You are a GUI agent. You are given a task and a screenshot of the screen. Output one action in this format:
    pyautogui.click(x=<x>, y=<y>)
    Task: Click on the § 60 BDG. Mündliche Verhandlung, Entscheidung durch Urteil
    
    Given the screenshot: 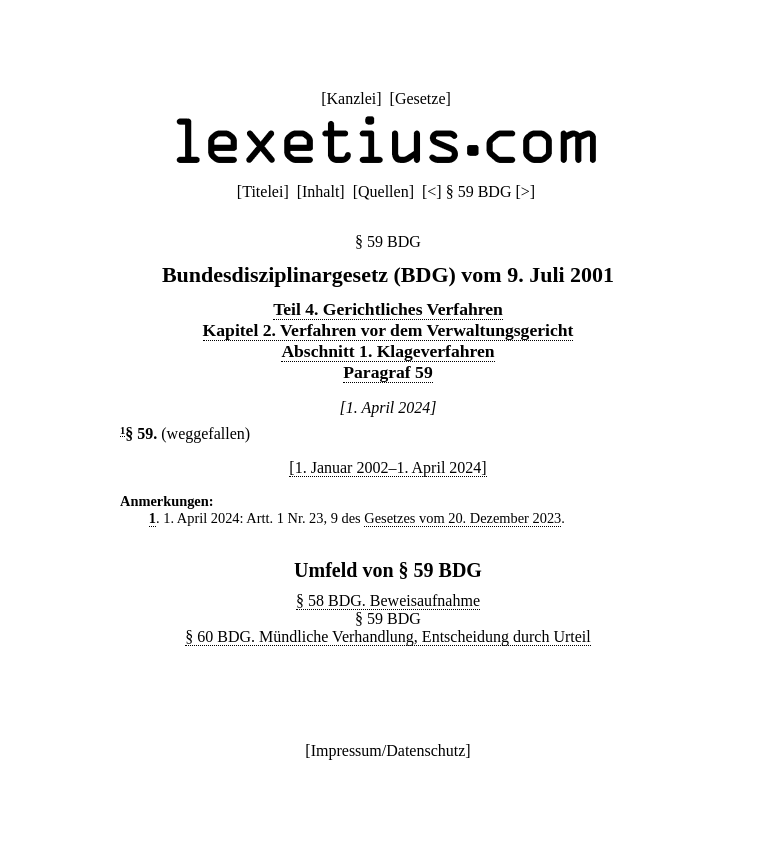 What is the action you would take?
    pyautogui.click(x=387, y=636)
    